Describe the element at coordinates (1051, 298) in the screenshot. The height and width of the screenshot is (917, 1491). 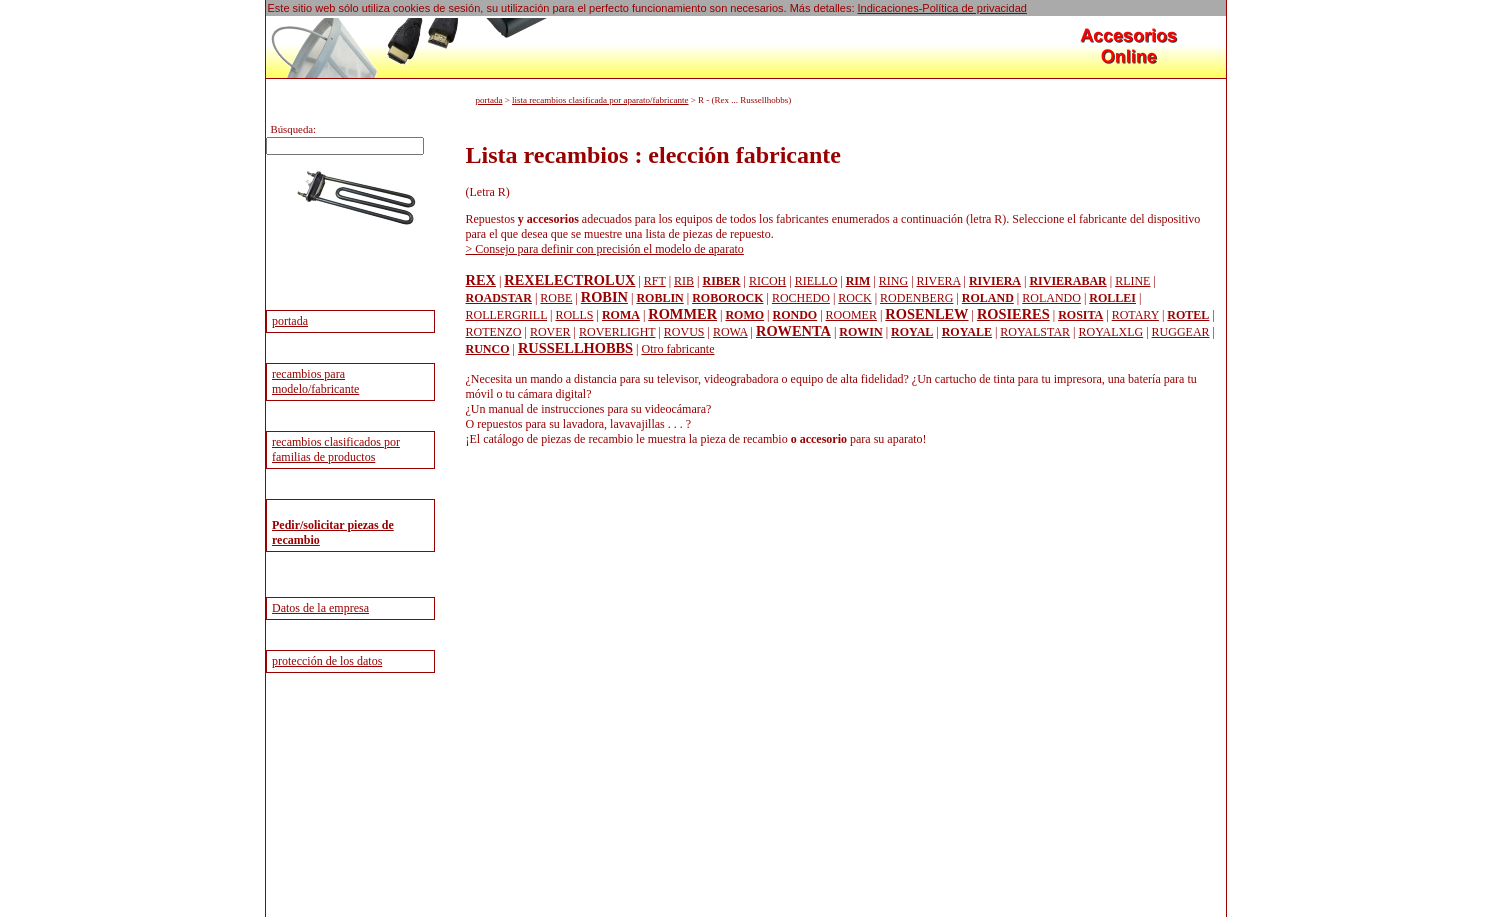
I see `ROLANDO` at that location.